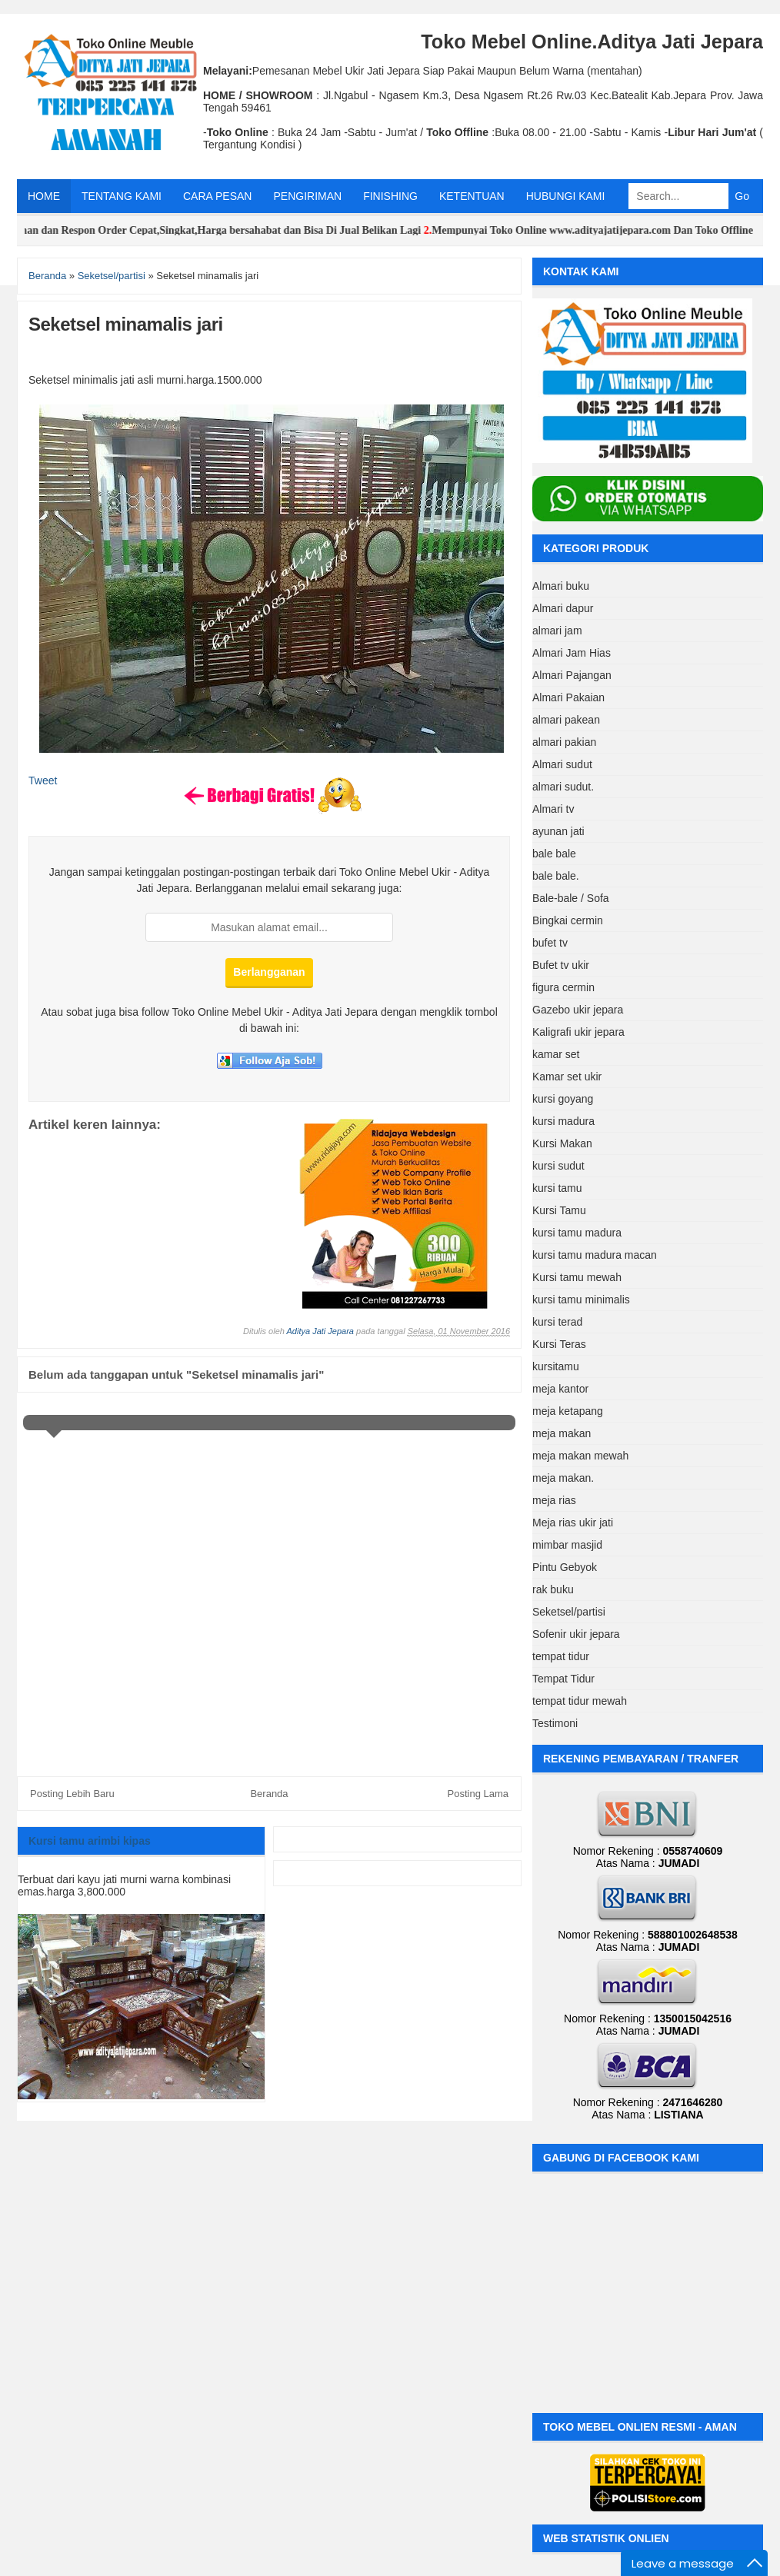  I want to click on Posting Lebih Baru, so click(72, 1793).